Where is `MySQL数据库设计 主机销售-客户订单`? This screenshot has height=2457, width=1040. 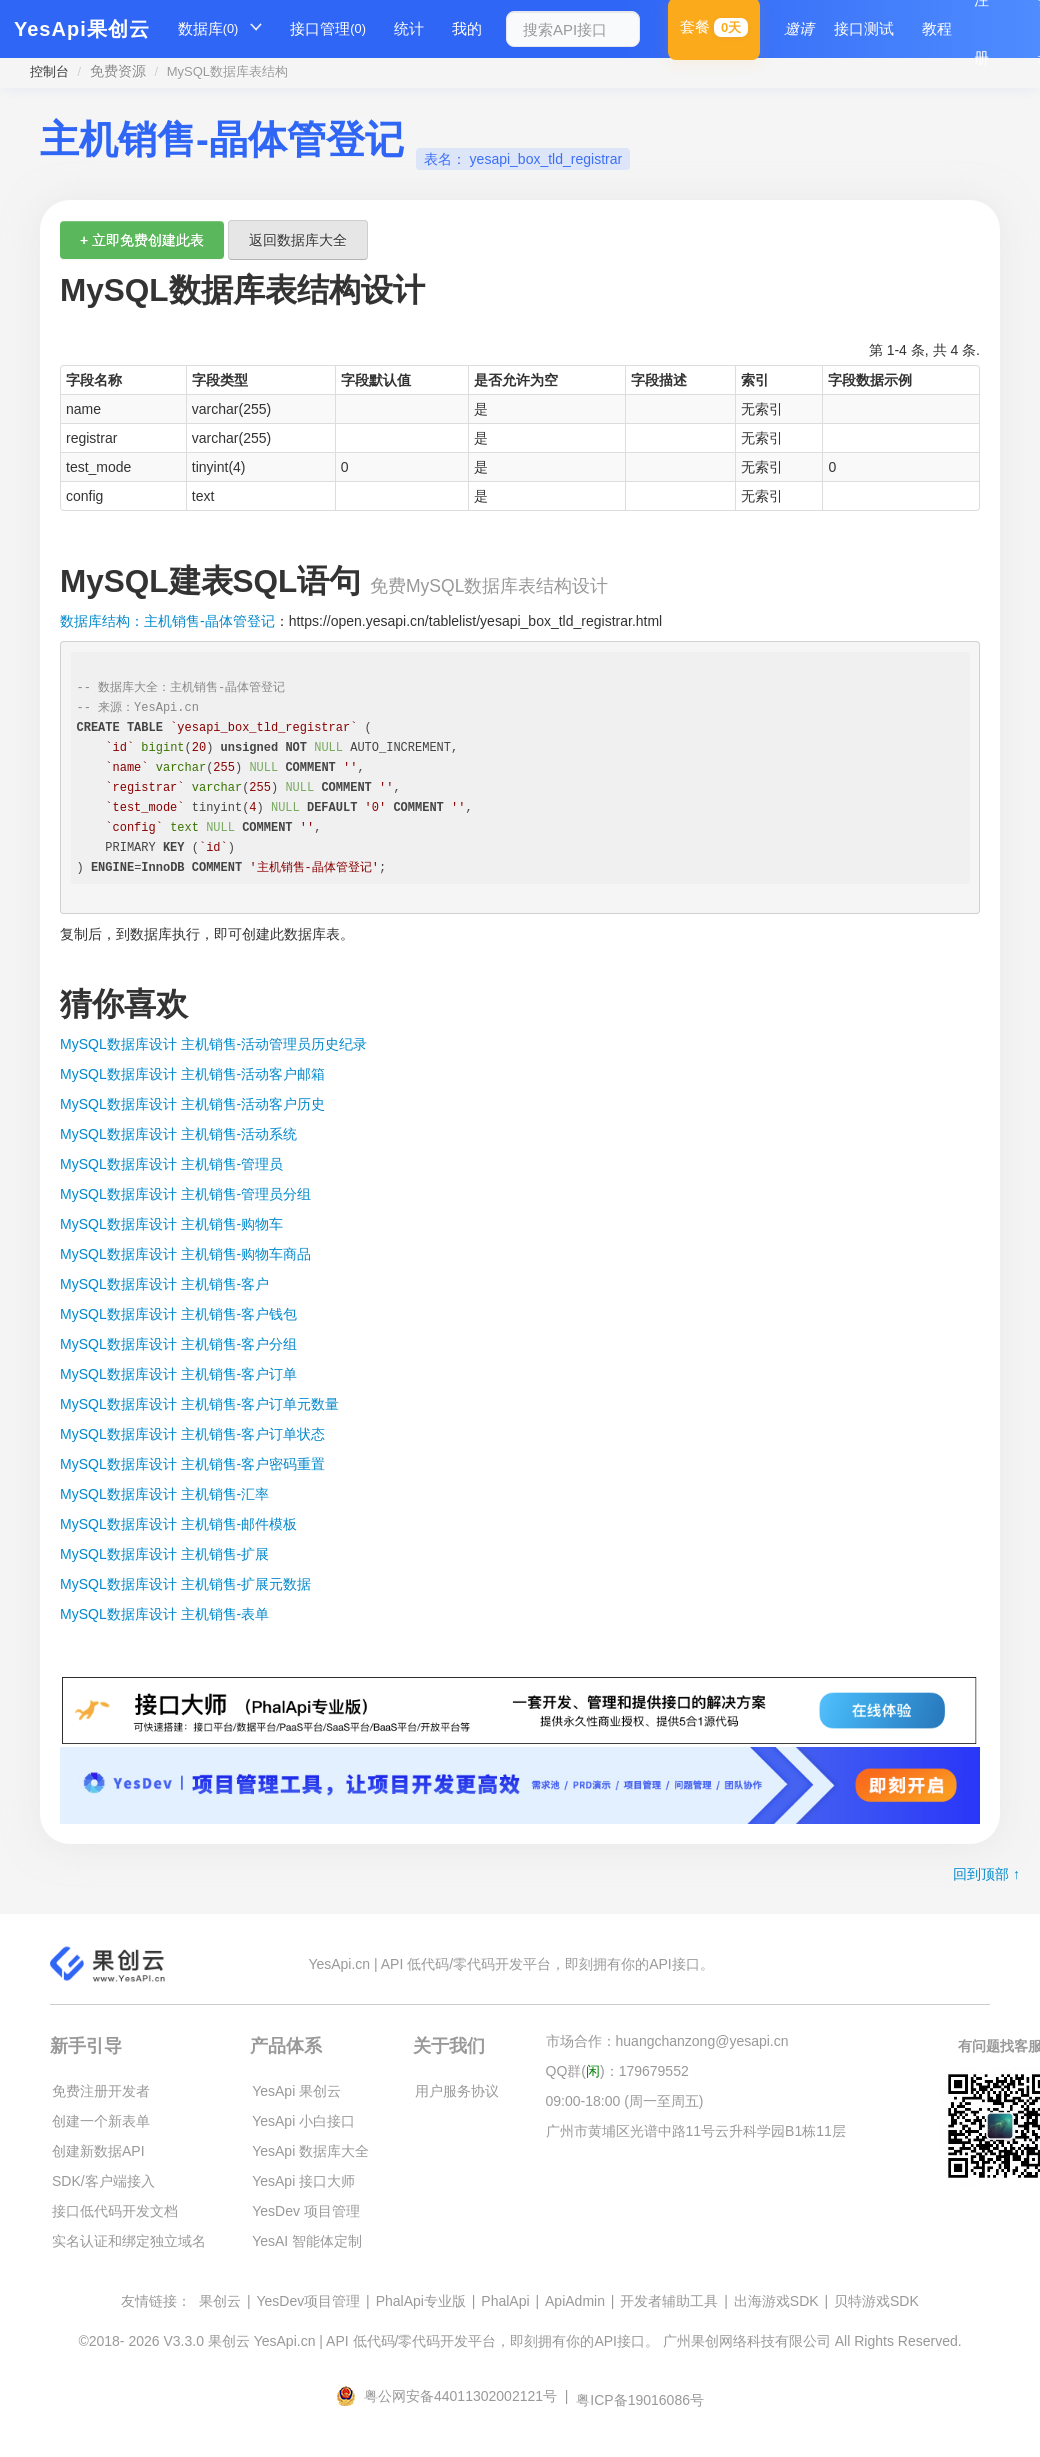 MySQL数据库设计 主机销售-客户订单 is located at coordinates (178, 1374).